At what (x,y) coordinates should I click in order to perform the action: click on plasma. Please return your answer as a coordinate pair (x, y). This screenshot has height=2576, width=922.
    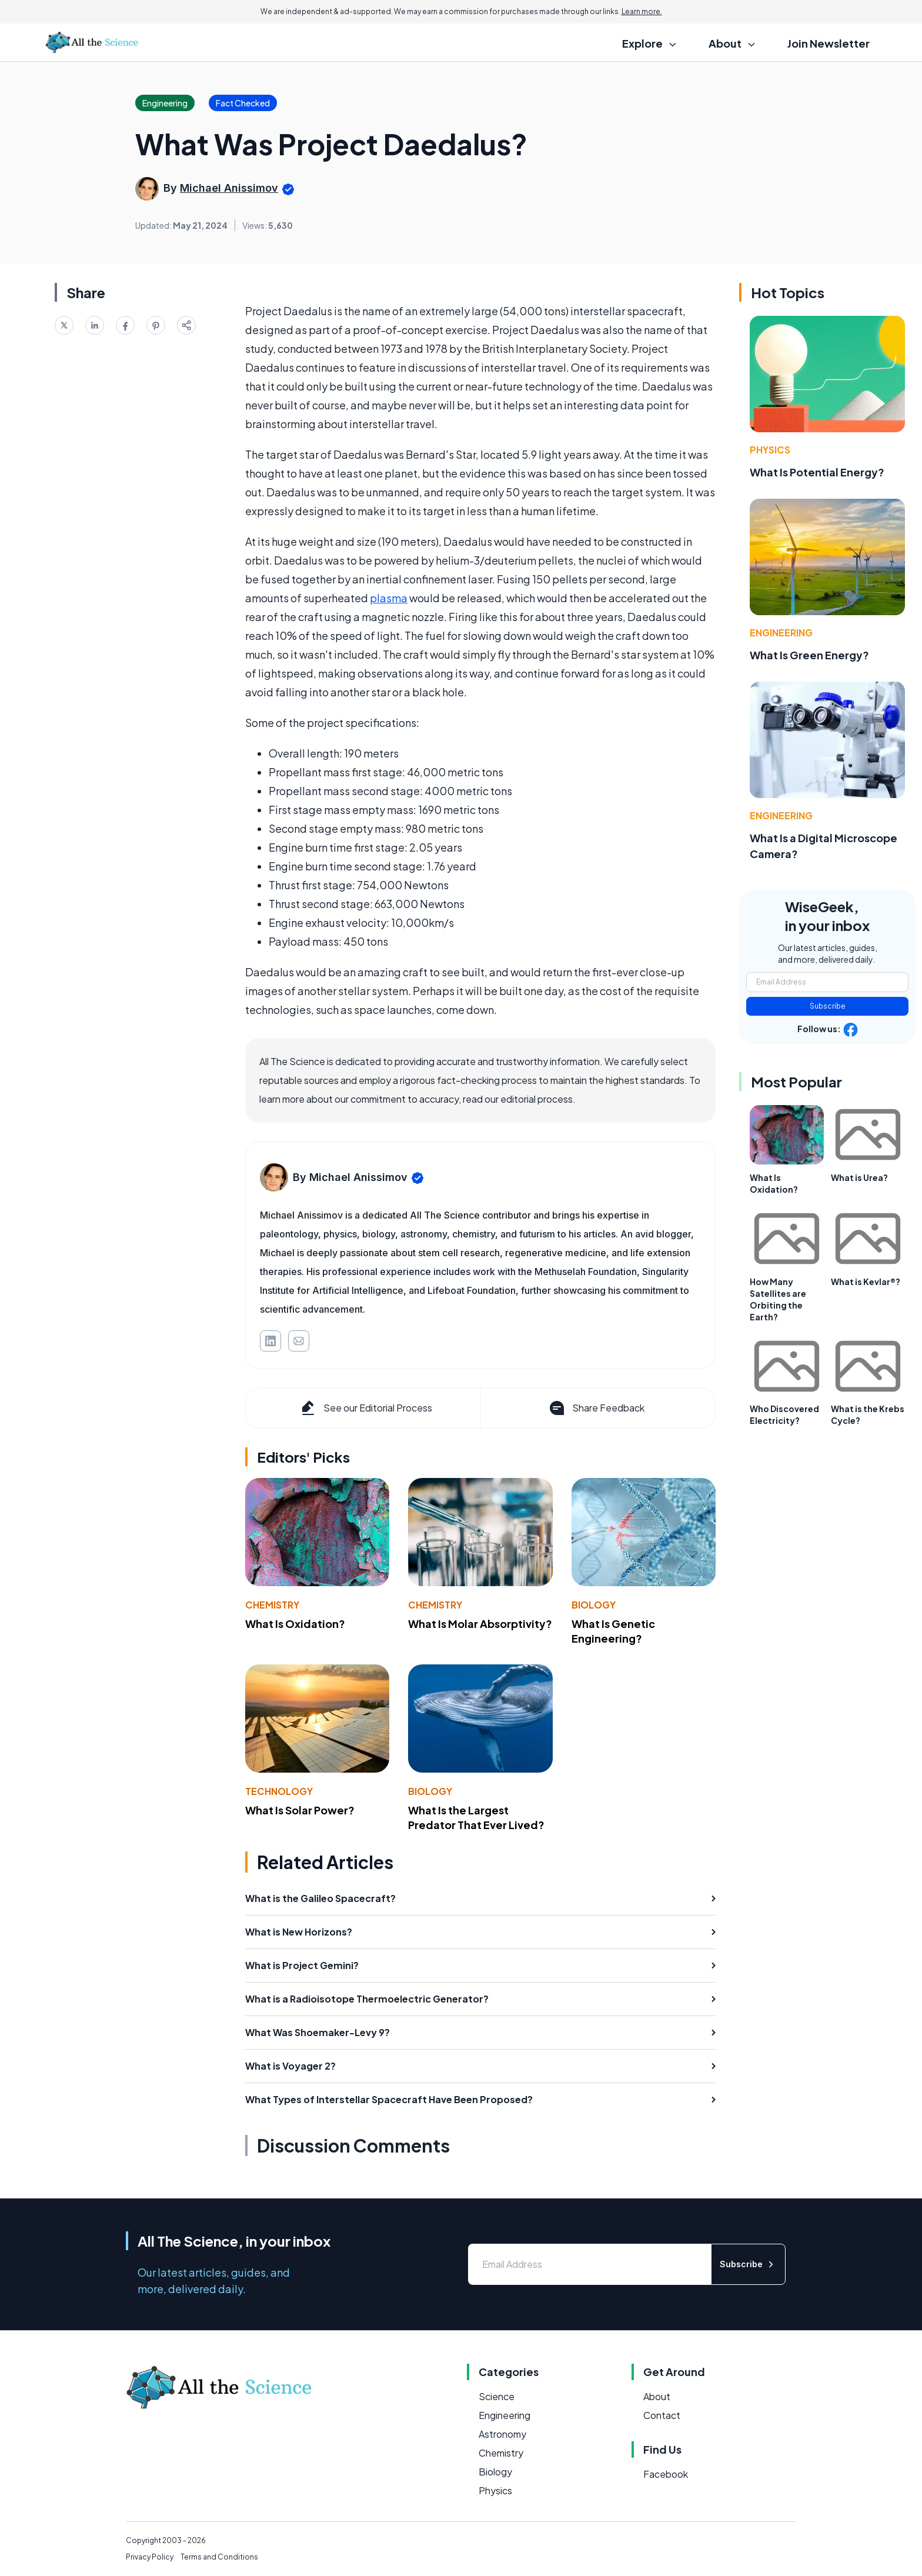
    Looking at the image, I should click on (388, 598).